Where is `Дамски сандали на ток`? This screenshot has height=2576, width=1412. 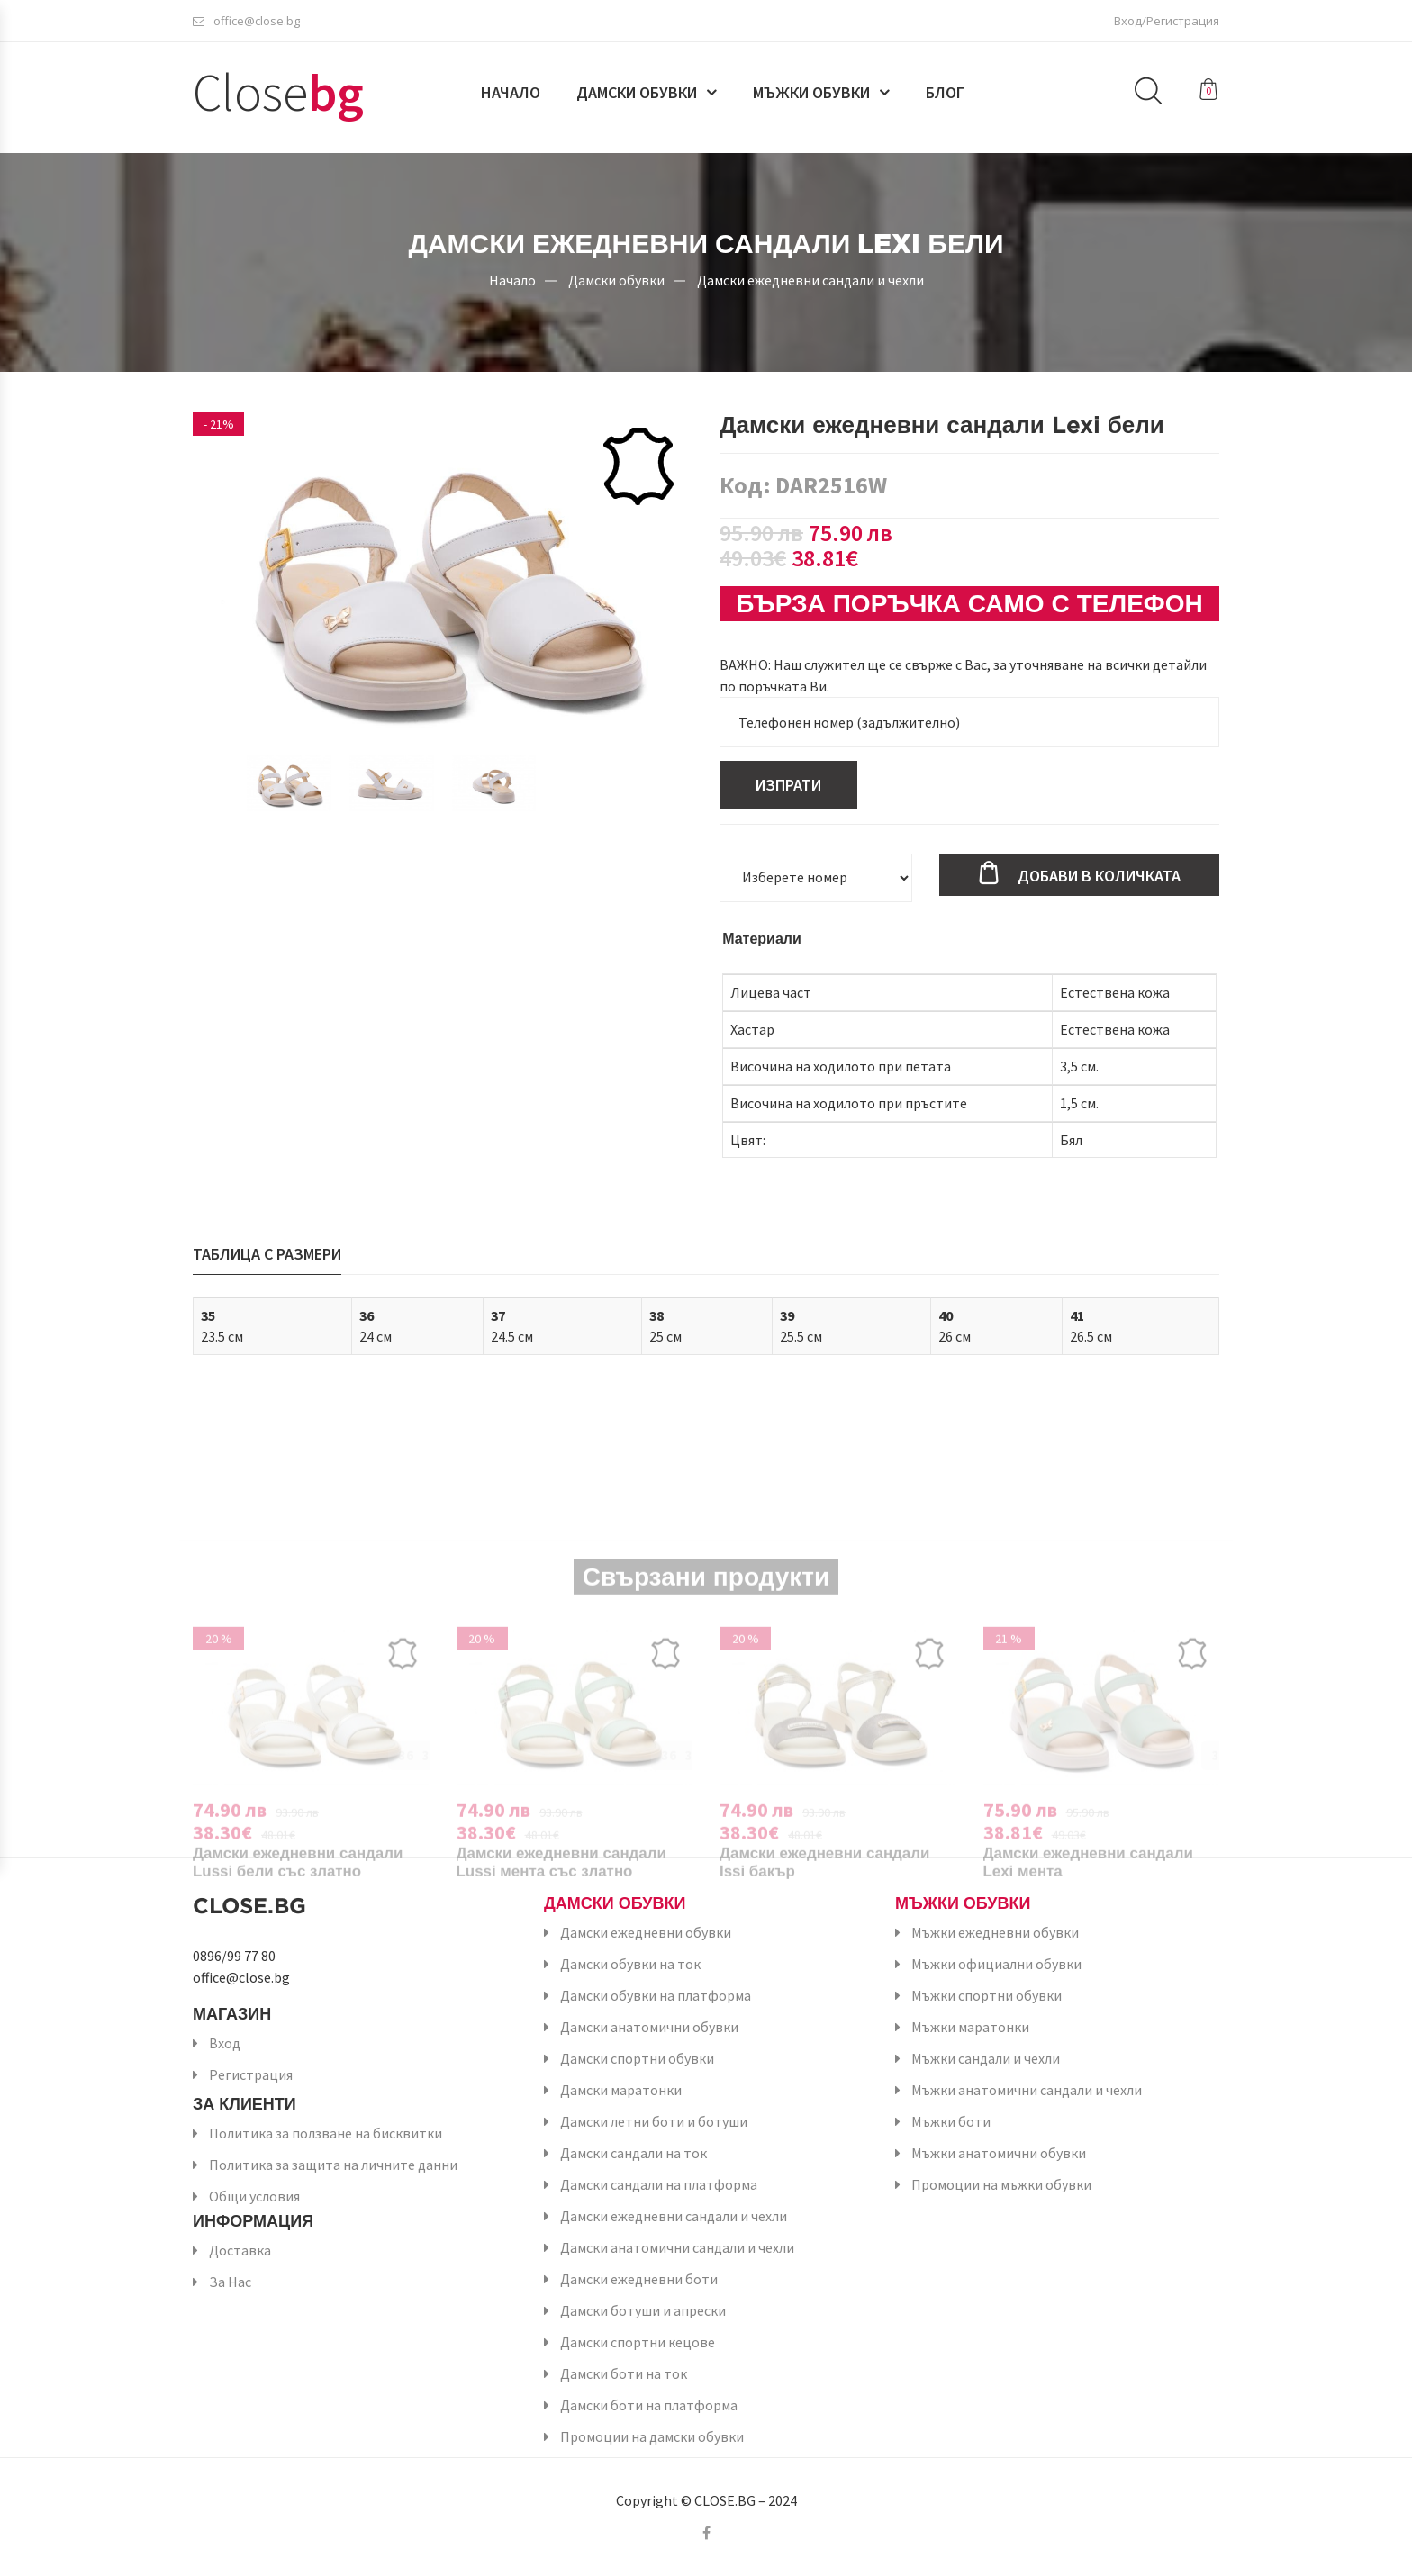
Дамски сандали на ток is located at coordinates (633, 2153).